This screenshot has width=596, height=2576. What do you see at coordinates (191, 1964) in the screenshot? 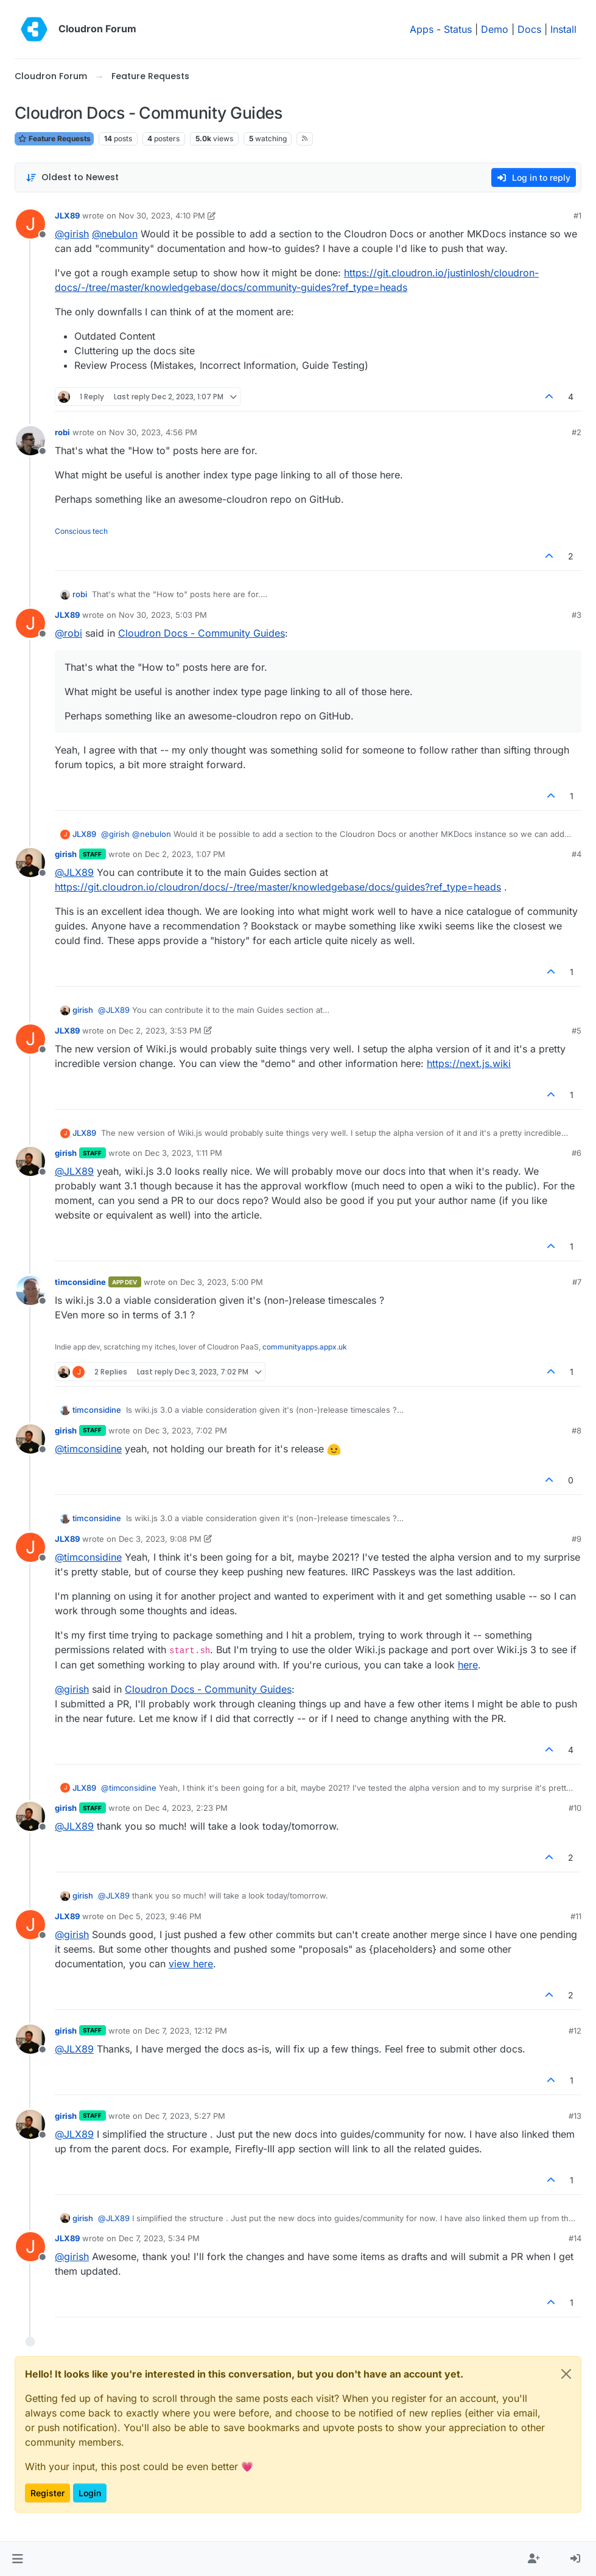
I see `view here` at bounding box center [191, 1964].